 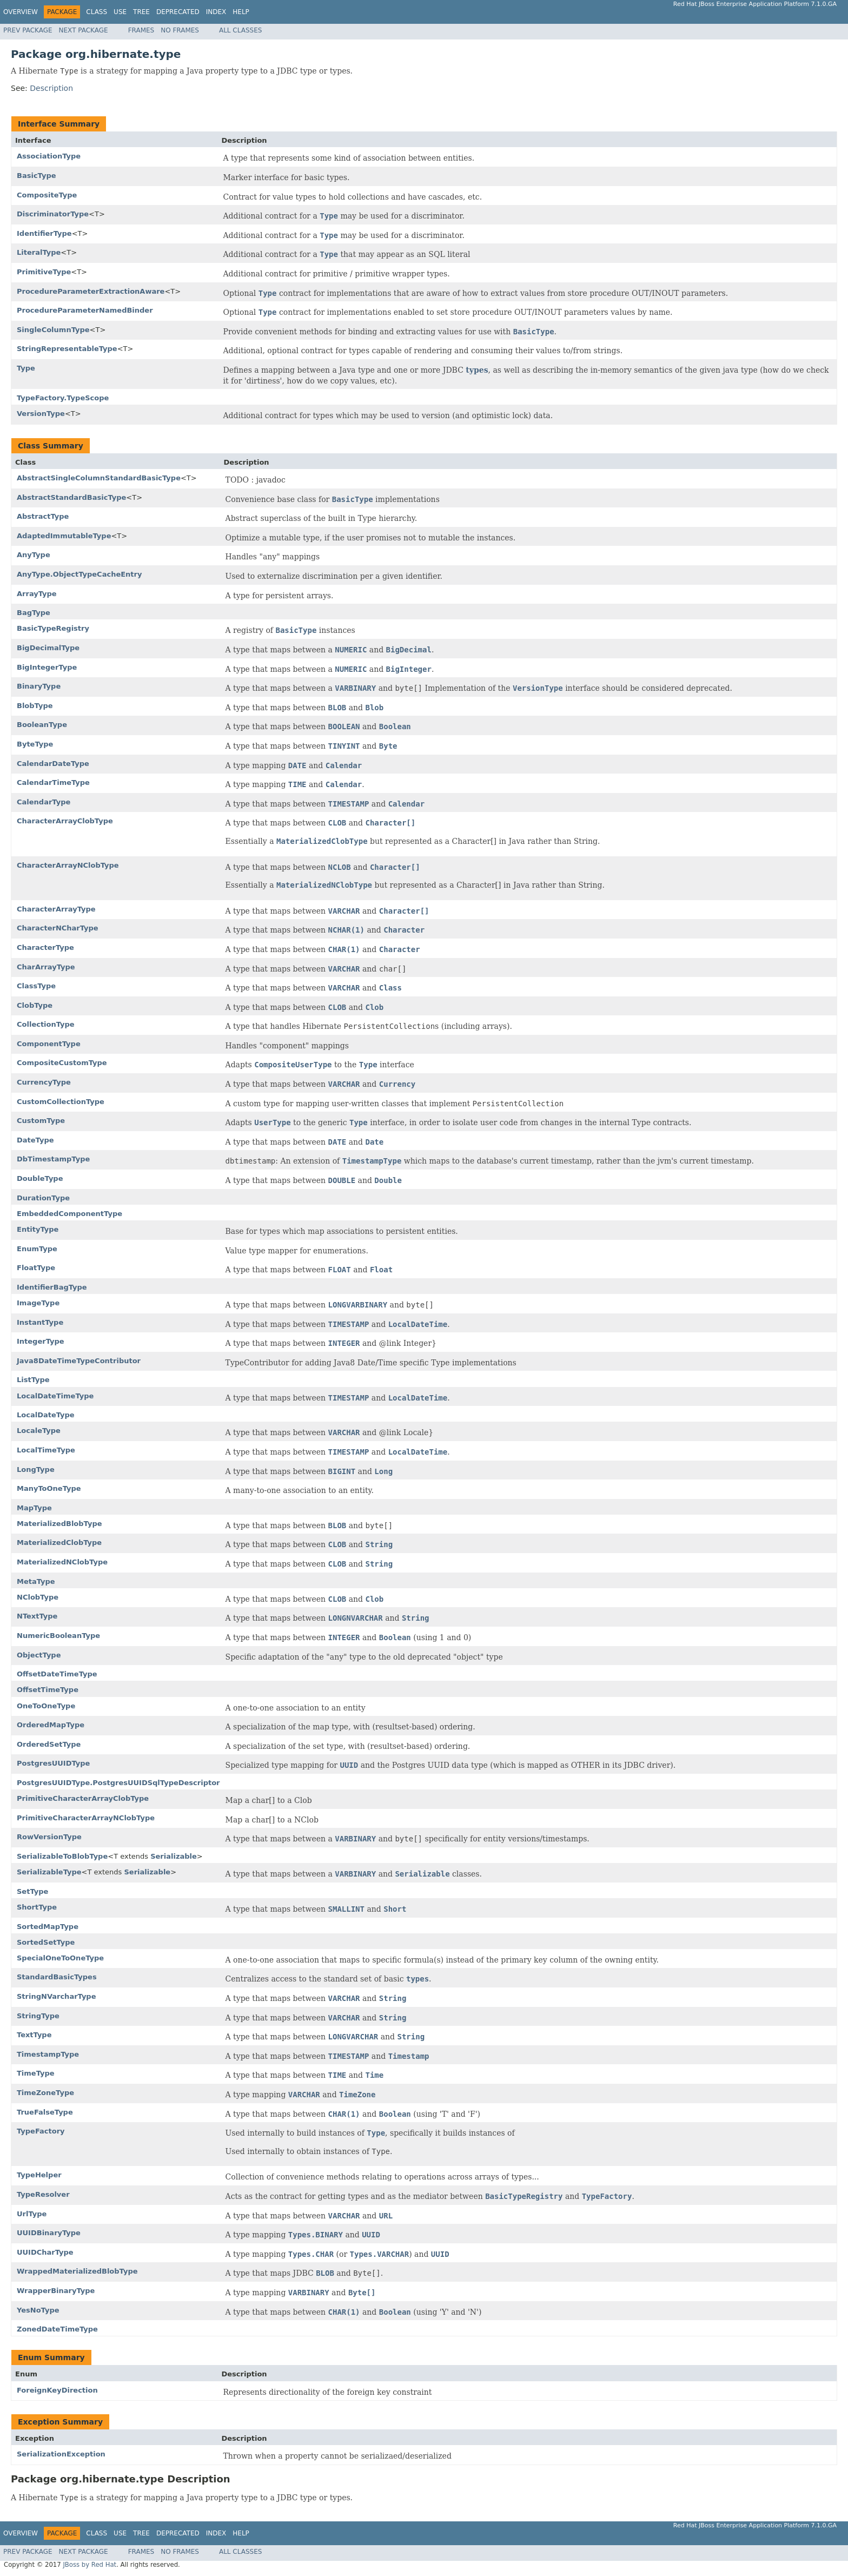 I want to click on WrappedMaterializedBlobType, so click(x=77, y=2271).